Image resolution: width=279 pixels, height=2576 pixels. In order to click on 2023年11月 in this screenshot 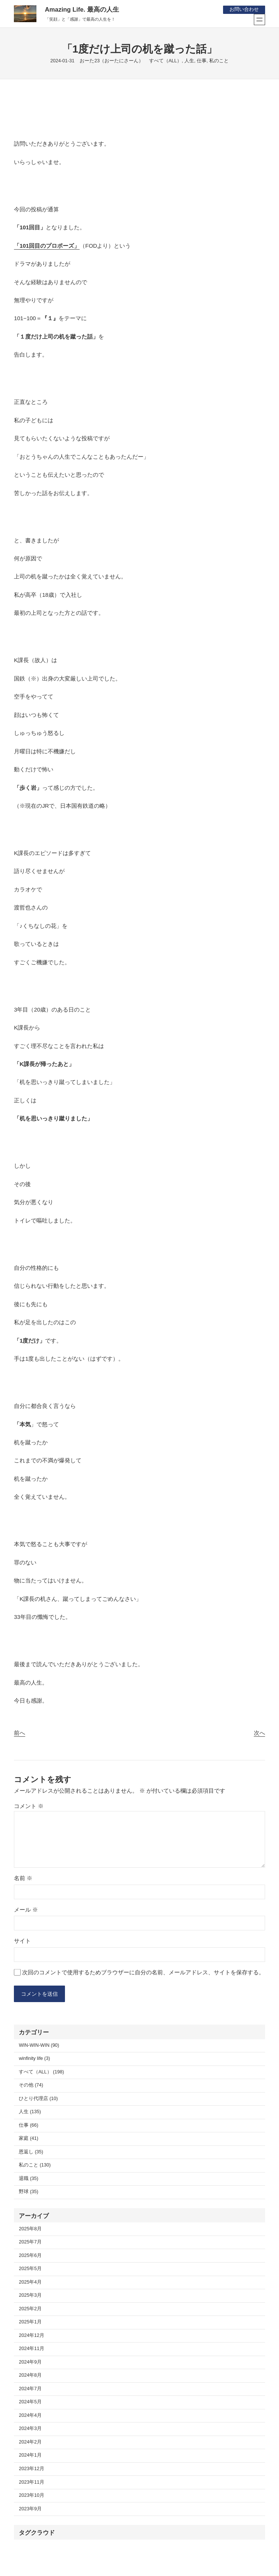, I will do `click(31, 2482)`.